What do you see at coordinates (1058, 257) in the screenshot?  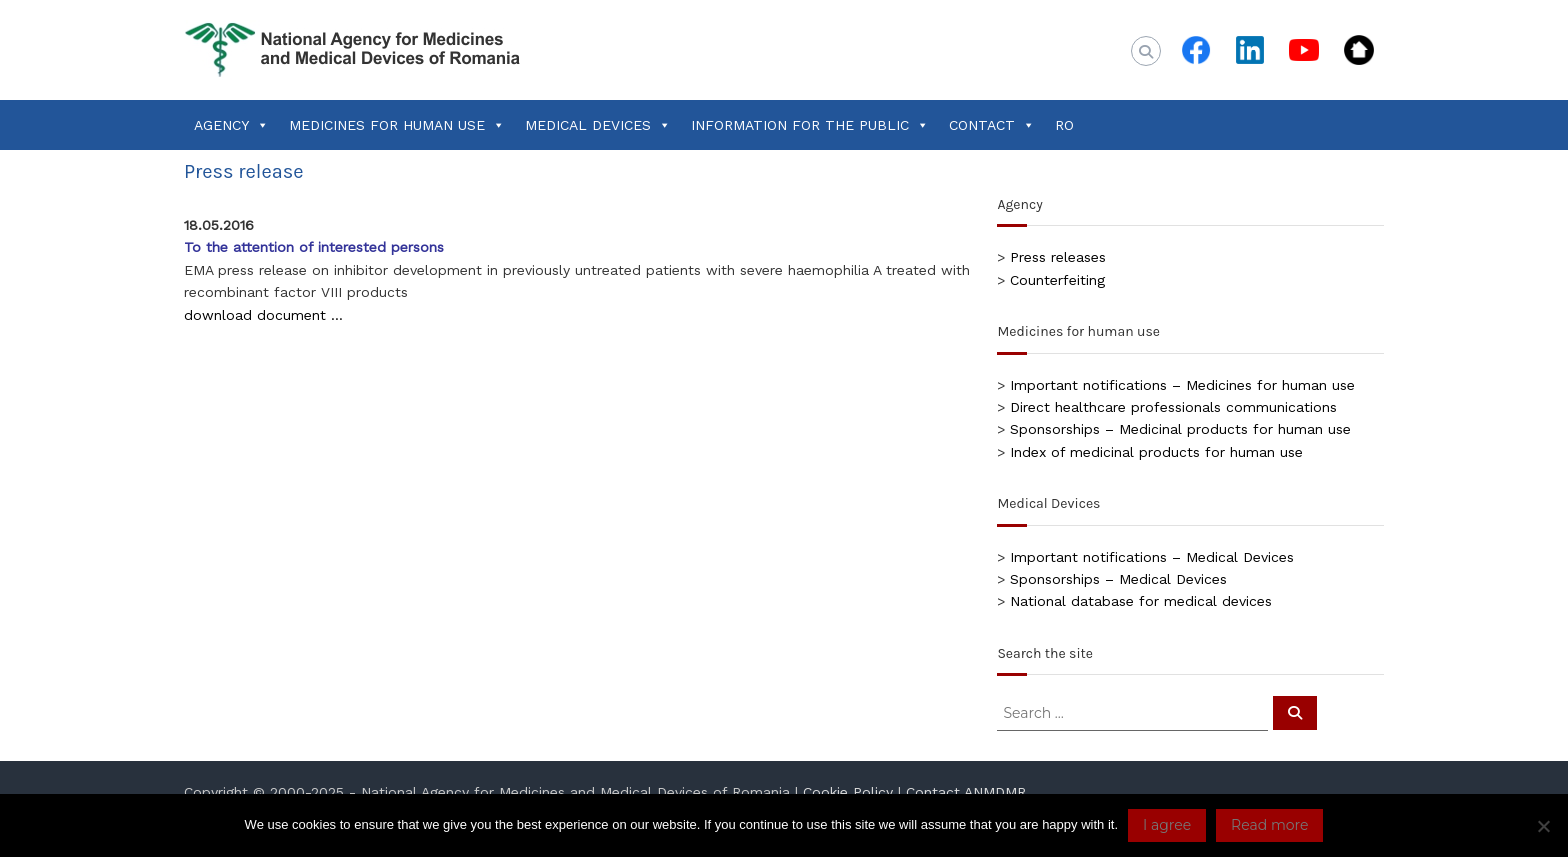 I see `Press releases` at bounding box center [1058, 257].